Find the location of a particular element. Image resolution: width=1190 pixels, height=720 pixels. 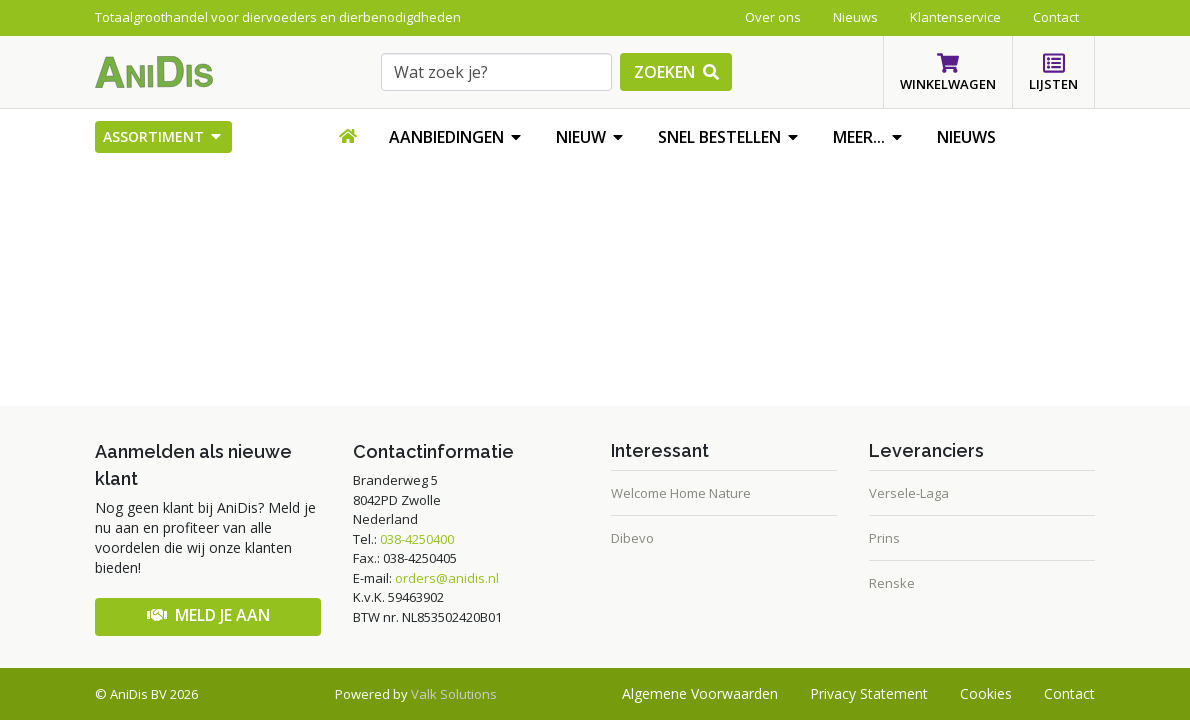

Versele-Laga is located at coordinates (909, 493).